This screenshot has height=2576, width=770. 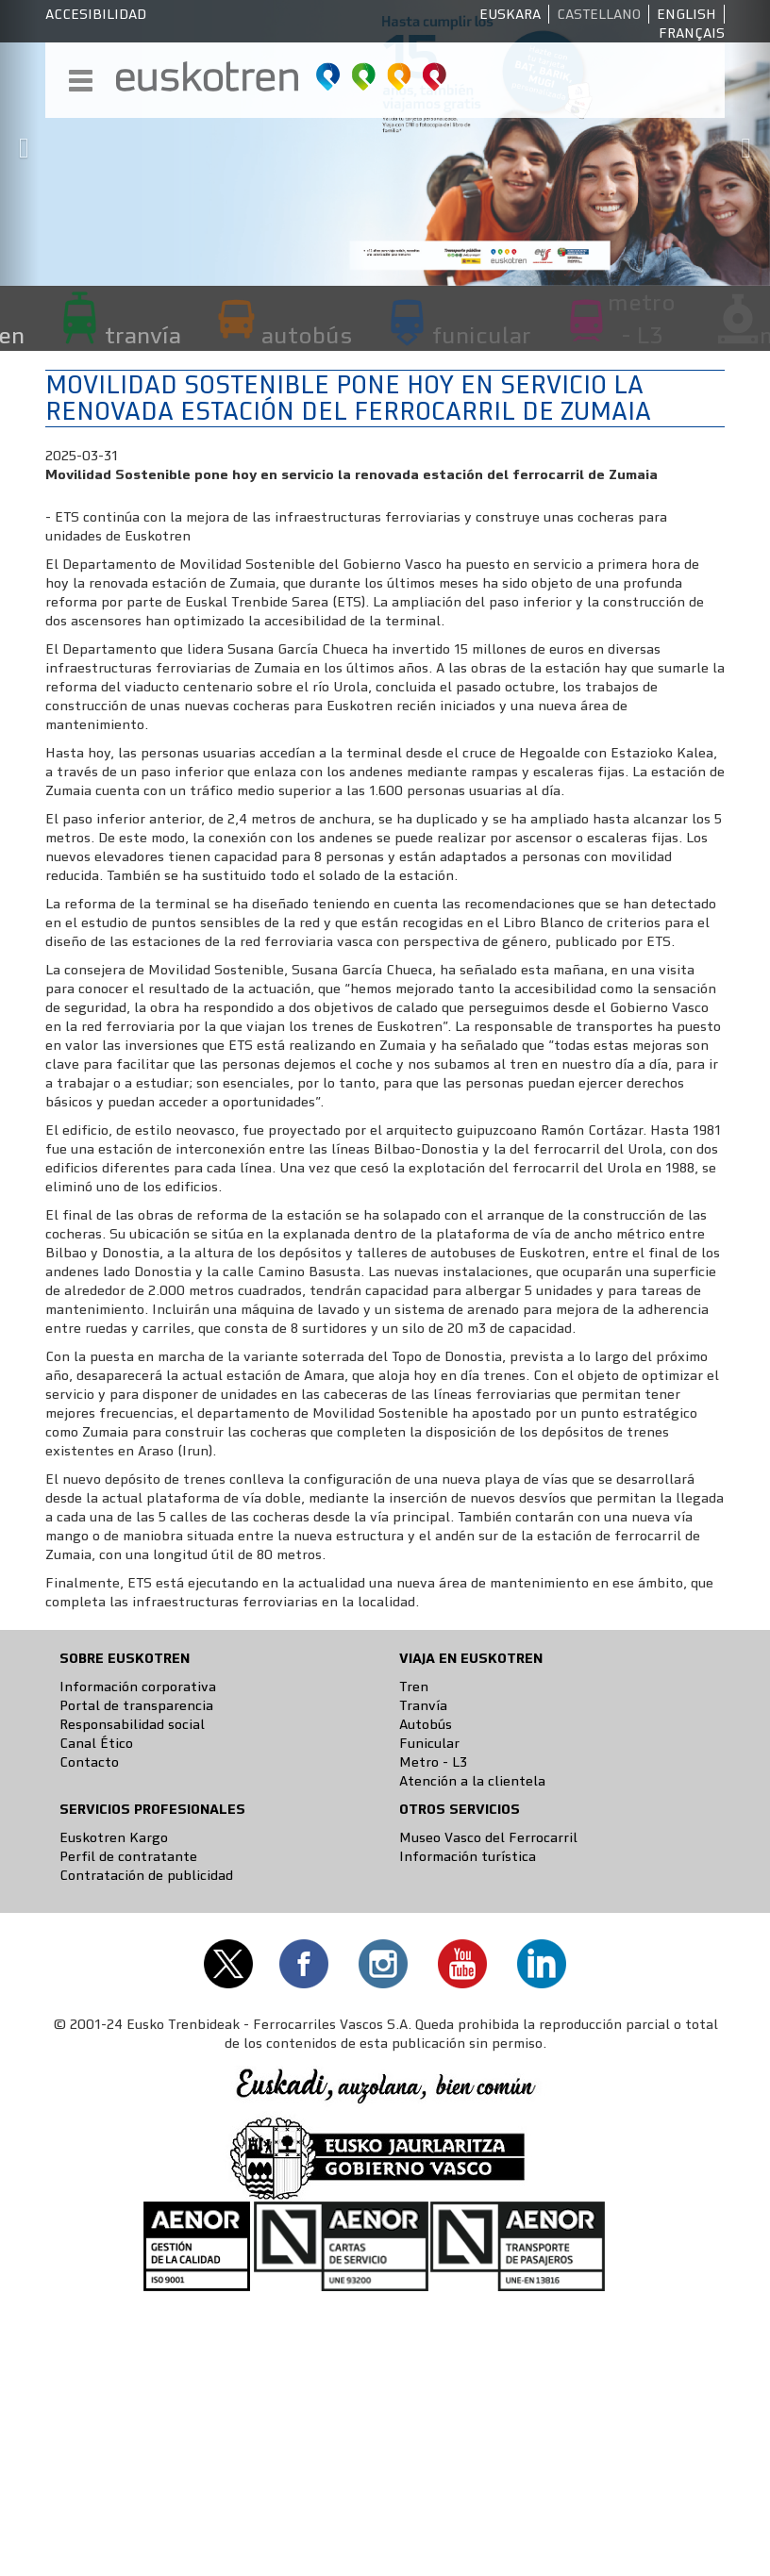 I want to click on Portal de transparencia, so click(x=136, y=1705).